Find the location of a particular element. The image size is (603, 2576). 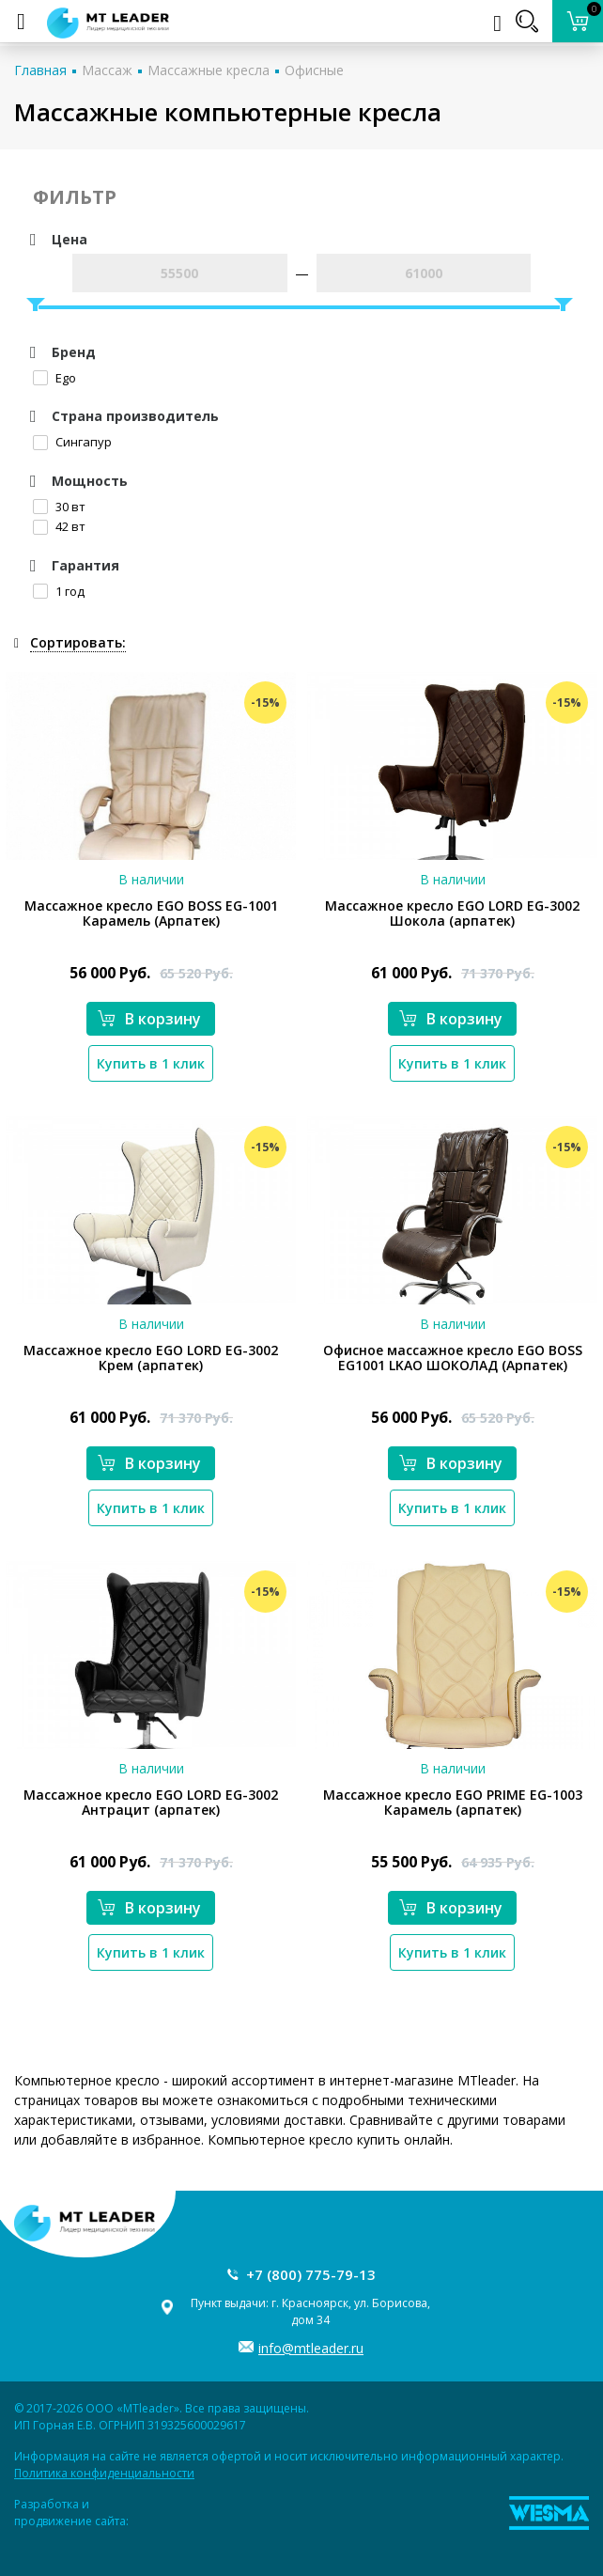

Сингапур is located at coordinates (72, 441).